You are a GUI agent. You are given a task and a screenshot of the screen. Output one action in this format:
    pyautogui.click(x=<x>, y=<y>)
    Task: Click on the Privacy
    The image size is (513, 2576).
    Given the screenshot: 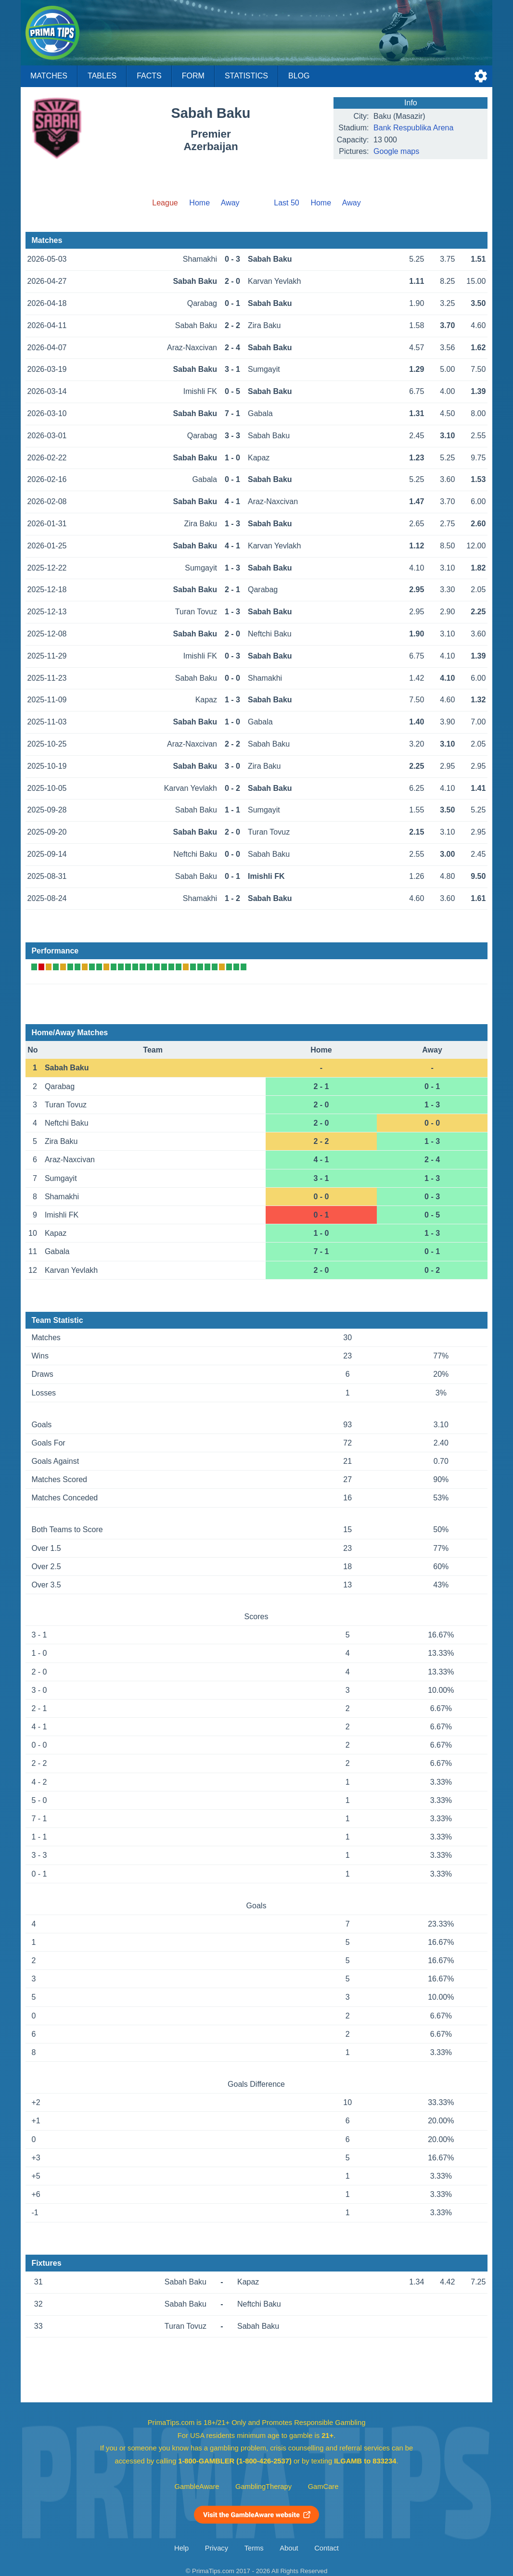 What is the action you would take?
    pyautogui.click(x=216, y=2548)
    